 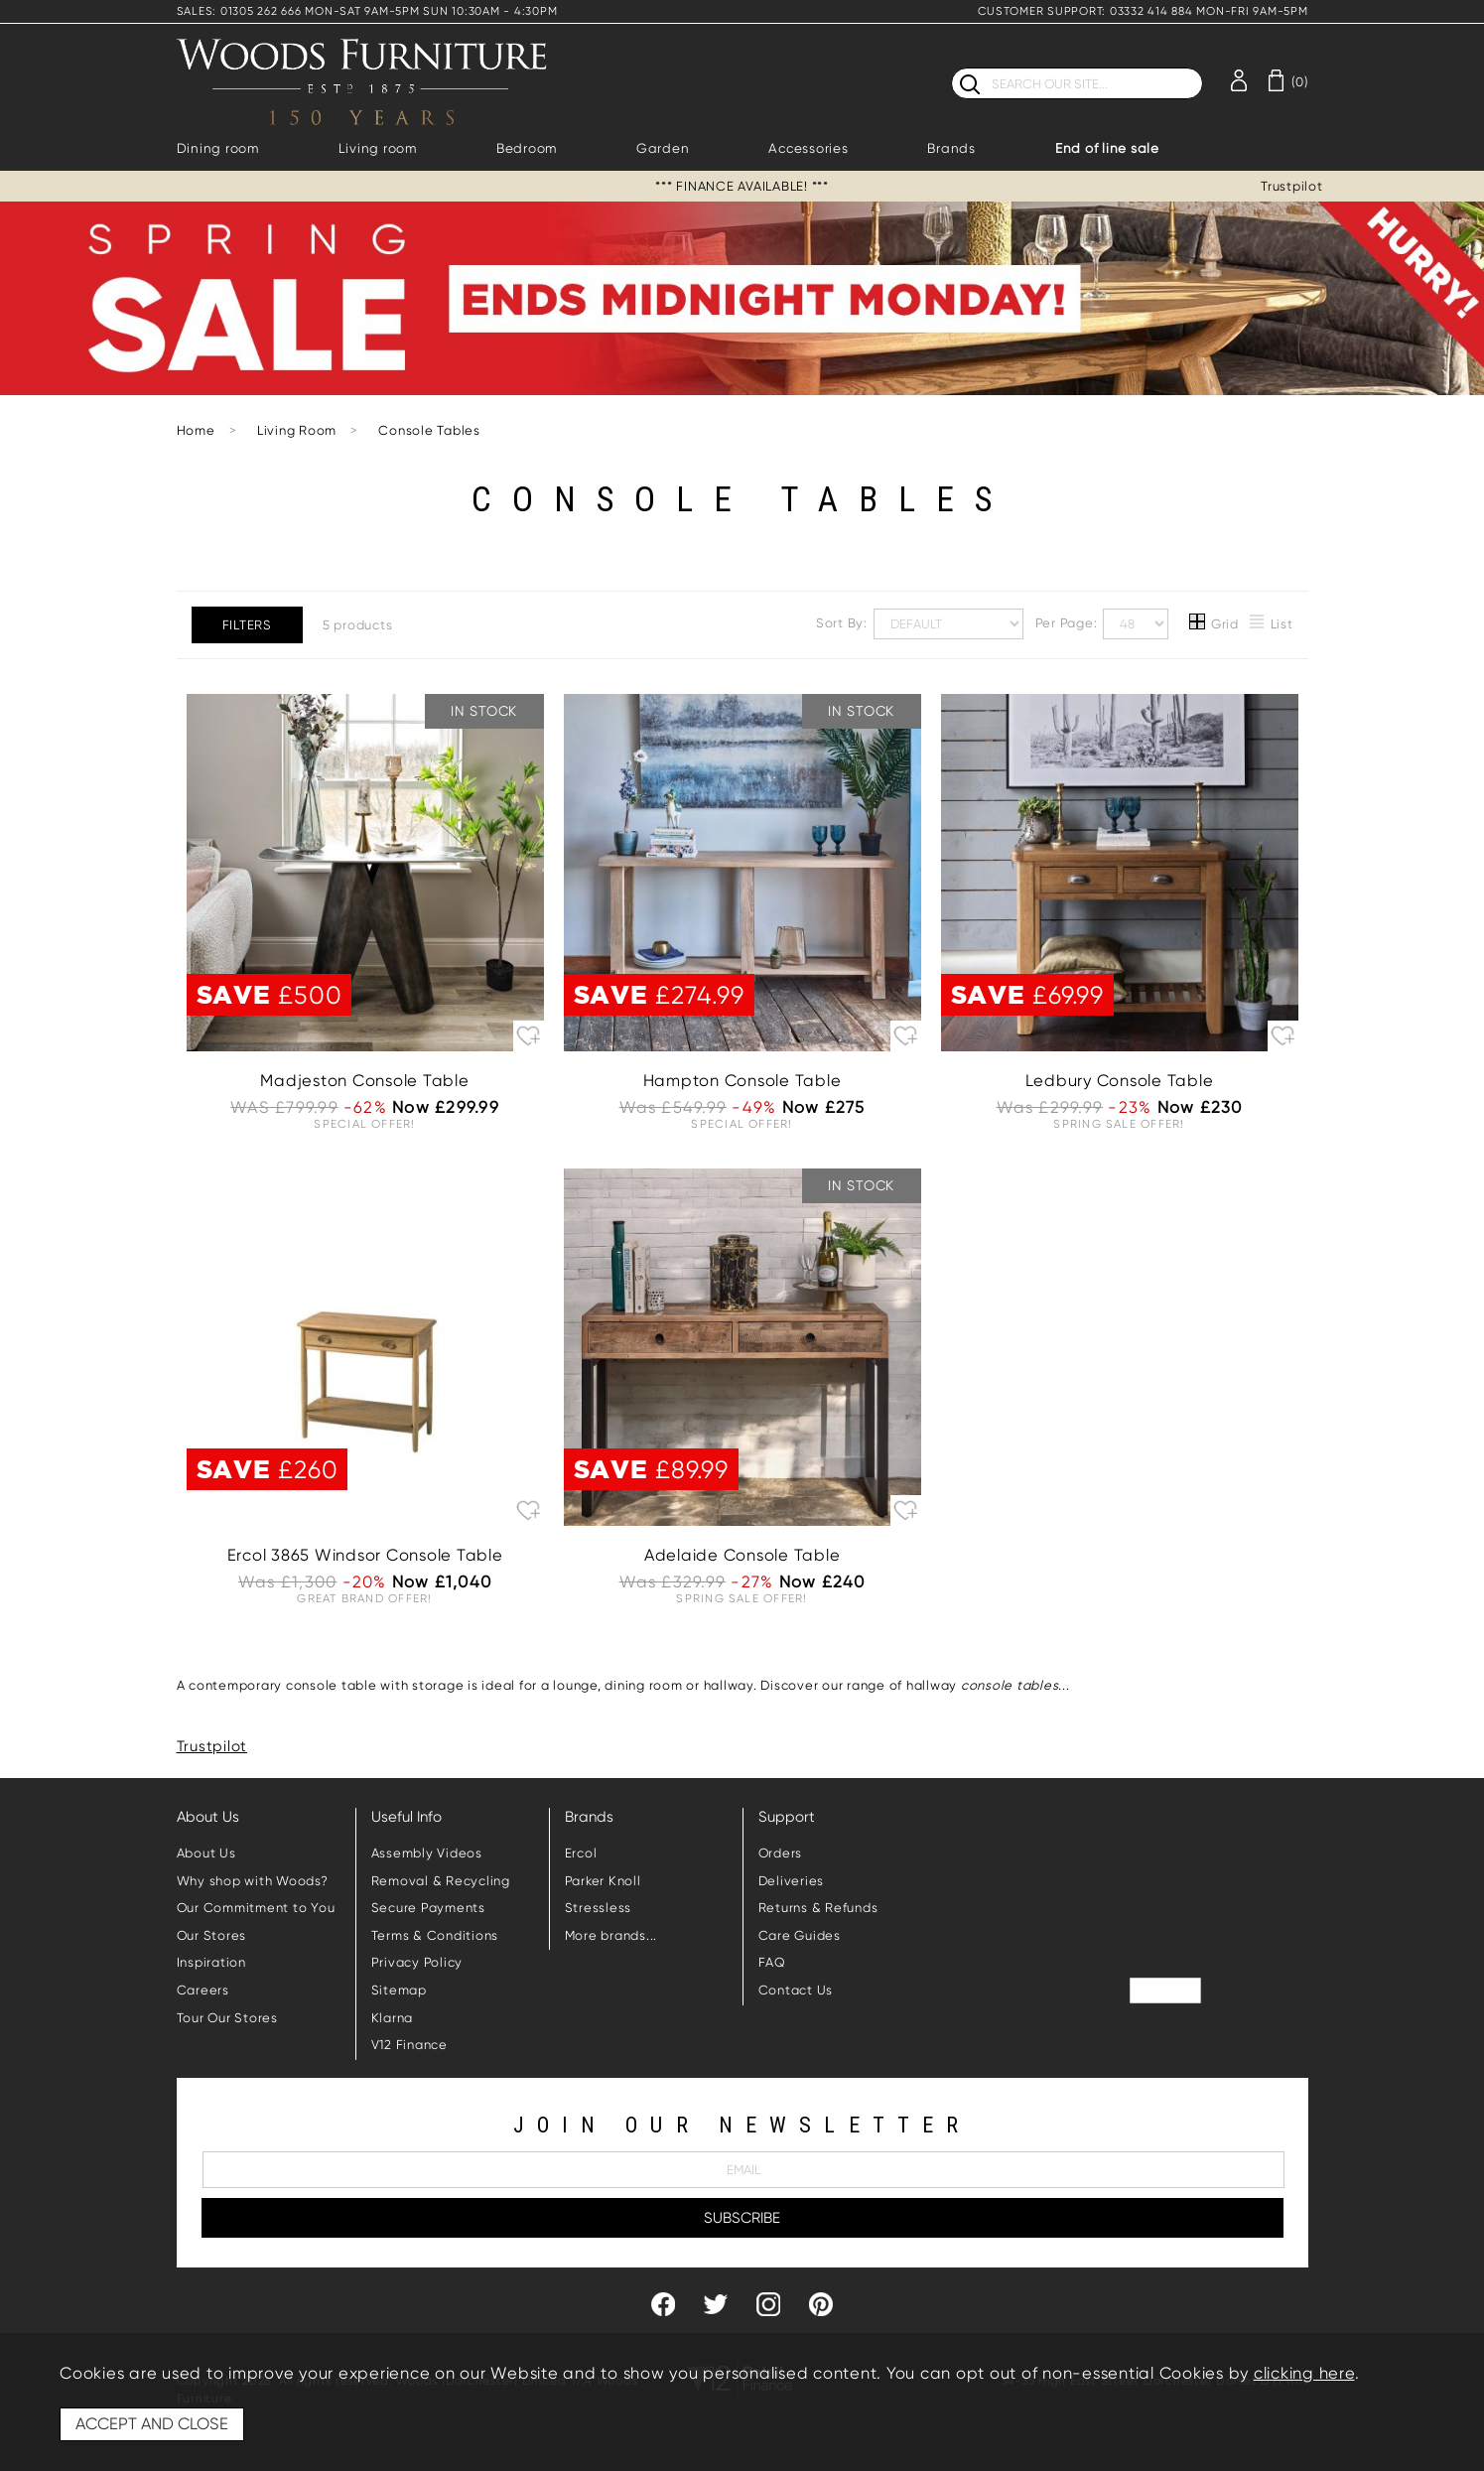 What do you see at coordinates (611, 1935) in the screenshot?
I see `More brands...` at bounding box center [611, 1935].